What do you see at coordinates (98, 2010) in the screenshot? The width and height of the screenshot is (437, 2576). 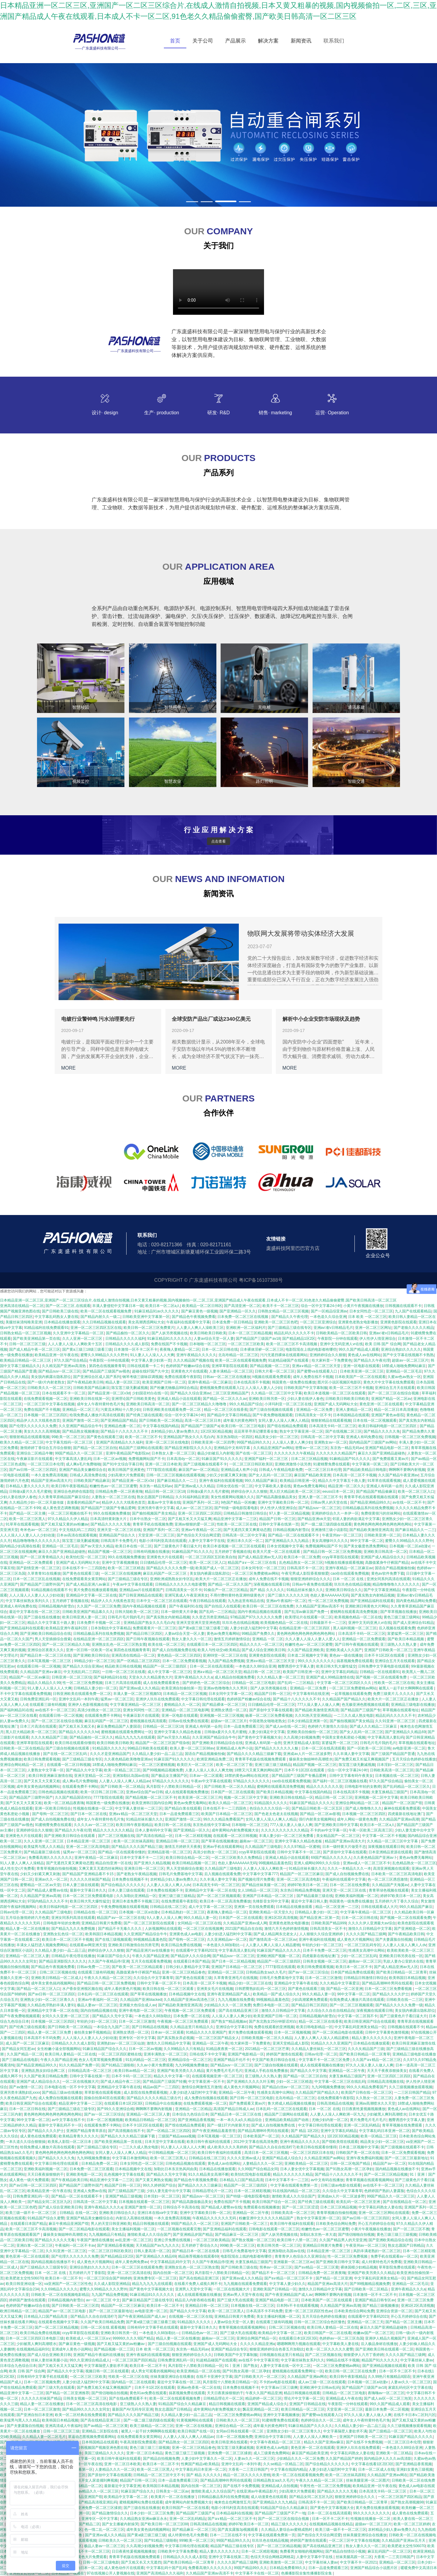 I see `国内自拍精品视频在线` at bounding box center [98, 2010].